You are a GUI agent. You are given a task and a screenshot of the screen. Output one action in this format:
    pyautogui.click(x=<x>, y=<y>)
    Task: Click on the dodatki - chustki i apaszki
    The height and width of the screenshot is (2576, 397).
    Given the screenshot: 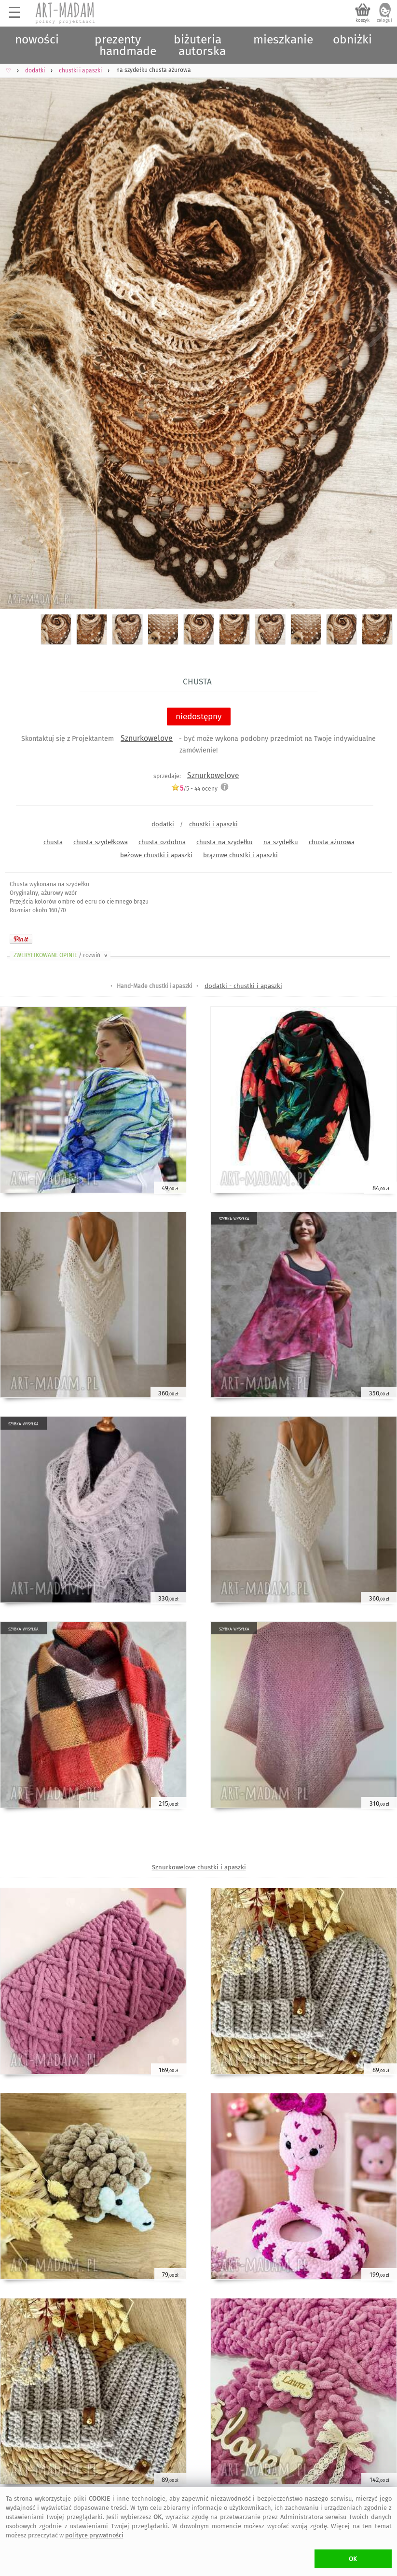 What is the action you would take?
    pyautogui.click(x=243, y=985)
    